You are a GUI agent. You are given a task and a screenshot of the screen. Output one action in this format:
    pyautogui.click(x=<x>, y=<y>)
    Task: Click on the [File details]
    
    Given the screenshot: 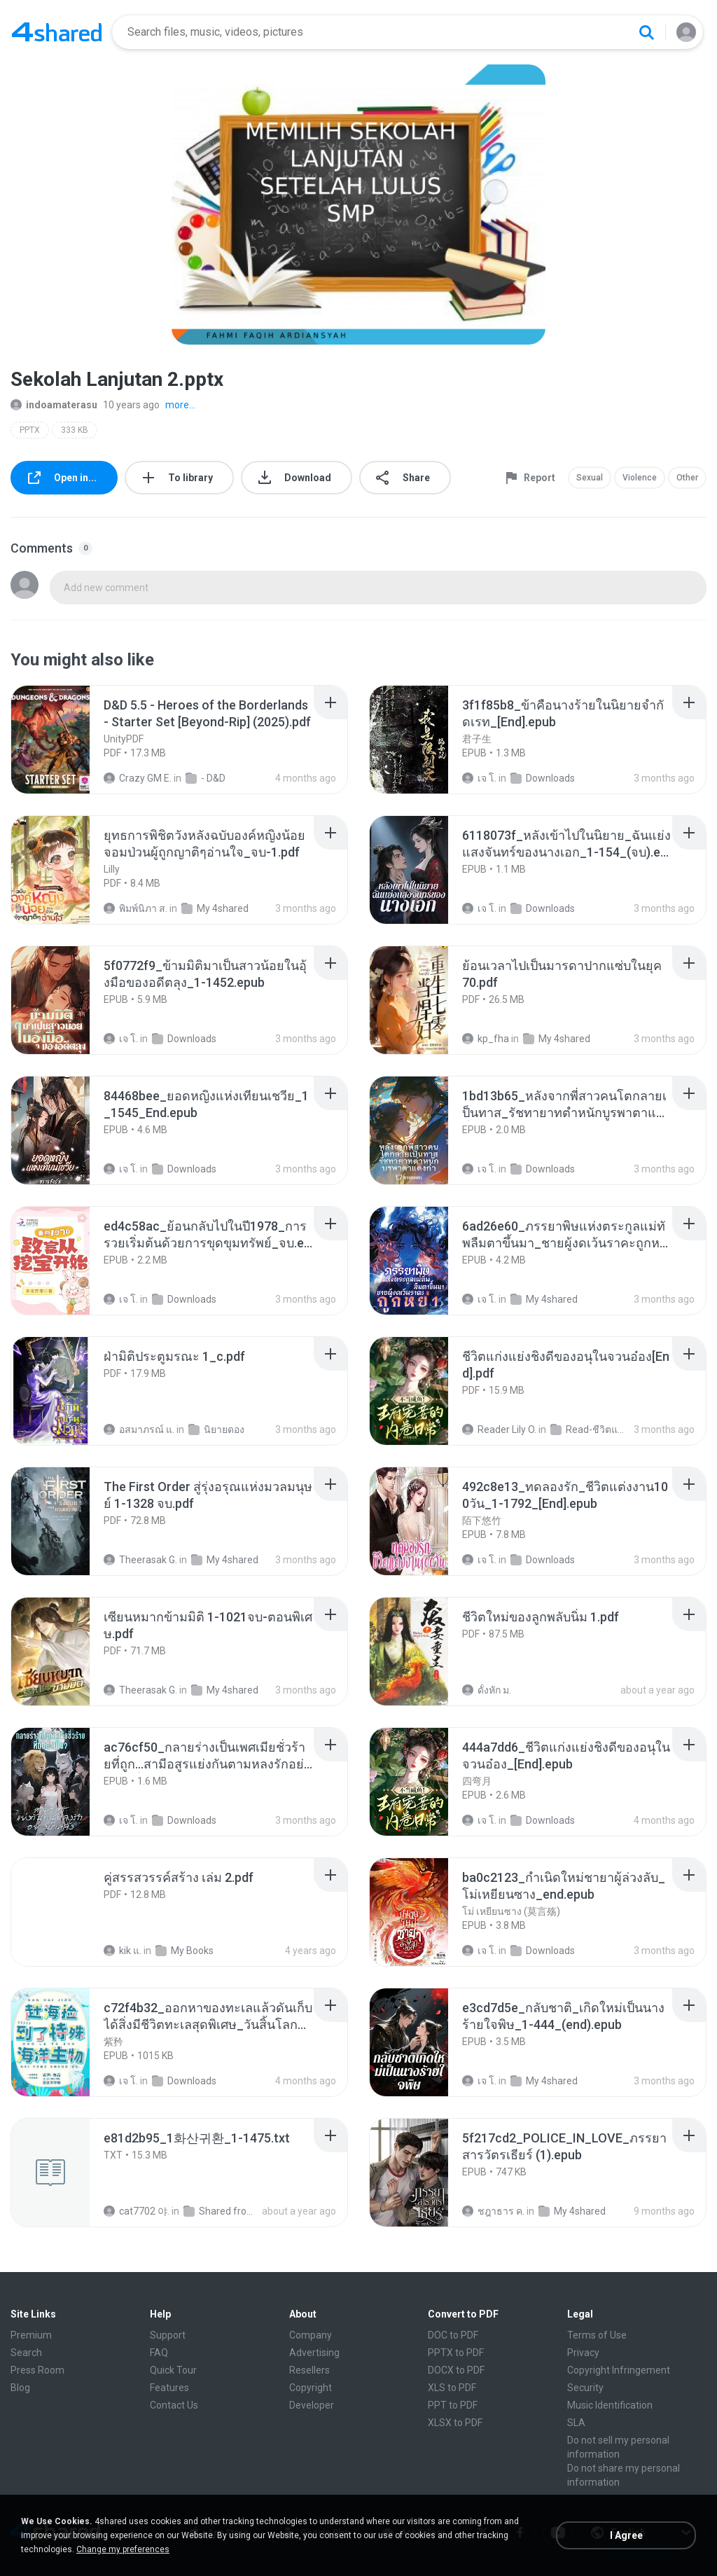 What is the action you would take?
    pyautogui.click(x=65, y=740)
    